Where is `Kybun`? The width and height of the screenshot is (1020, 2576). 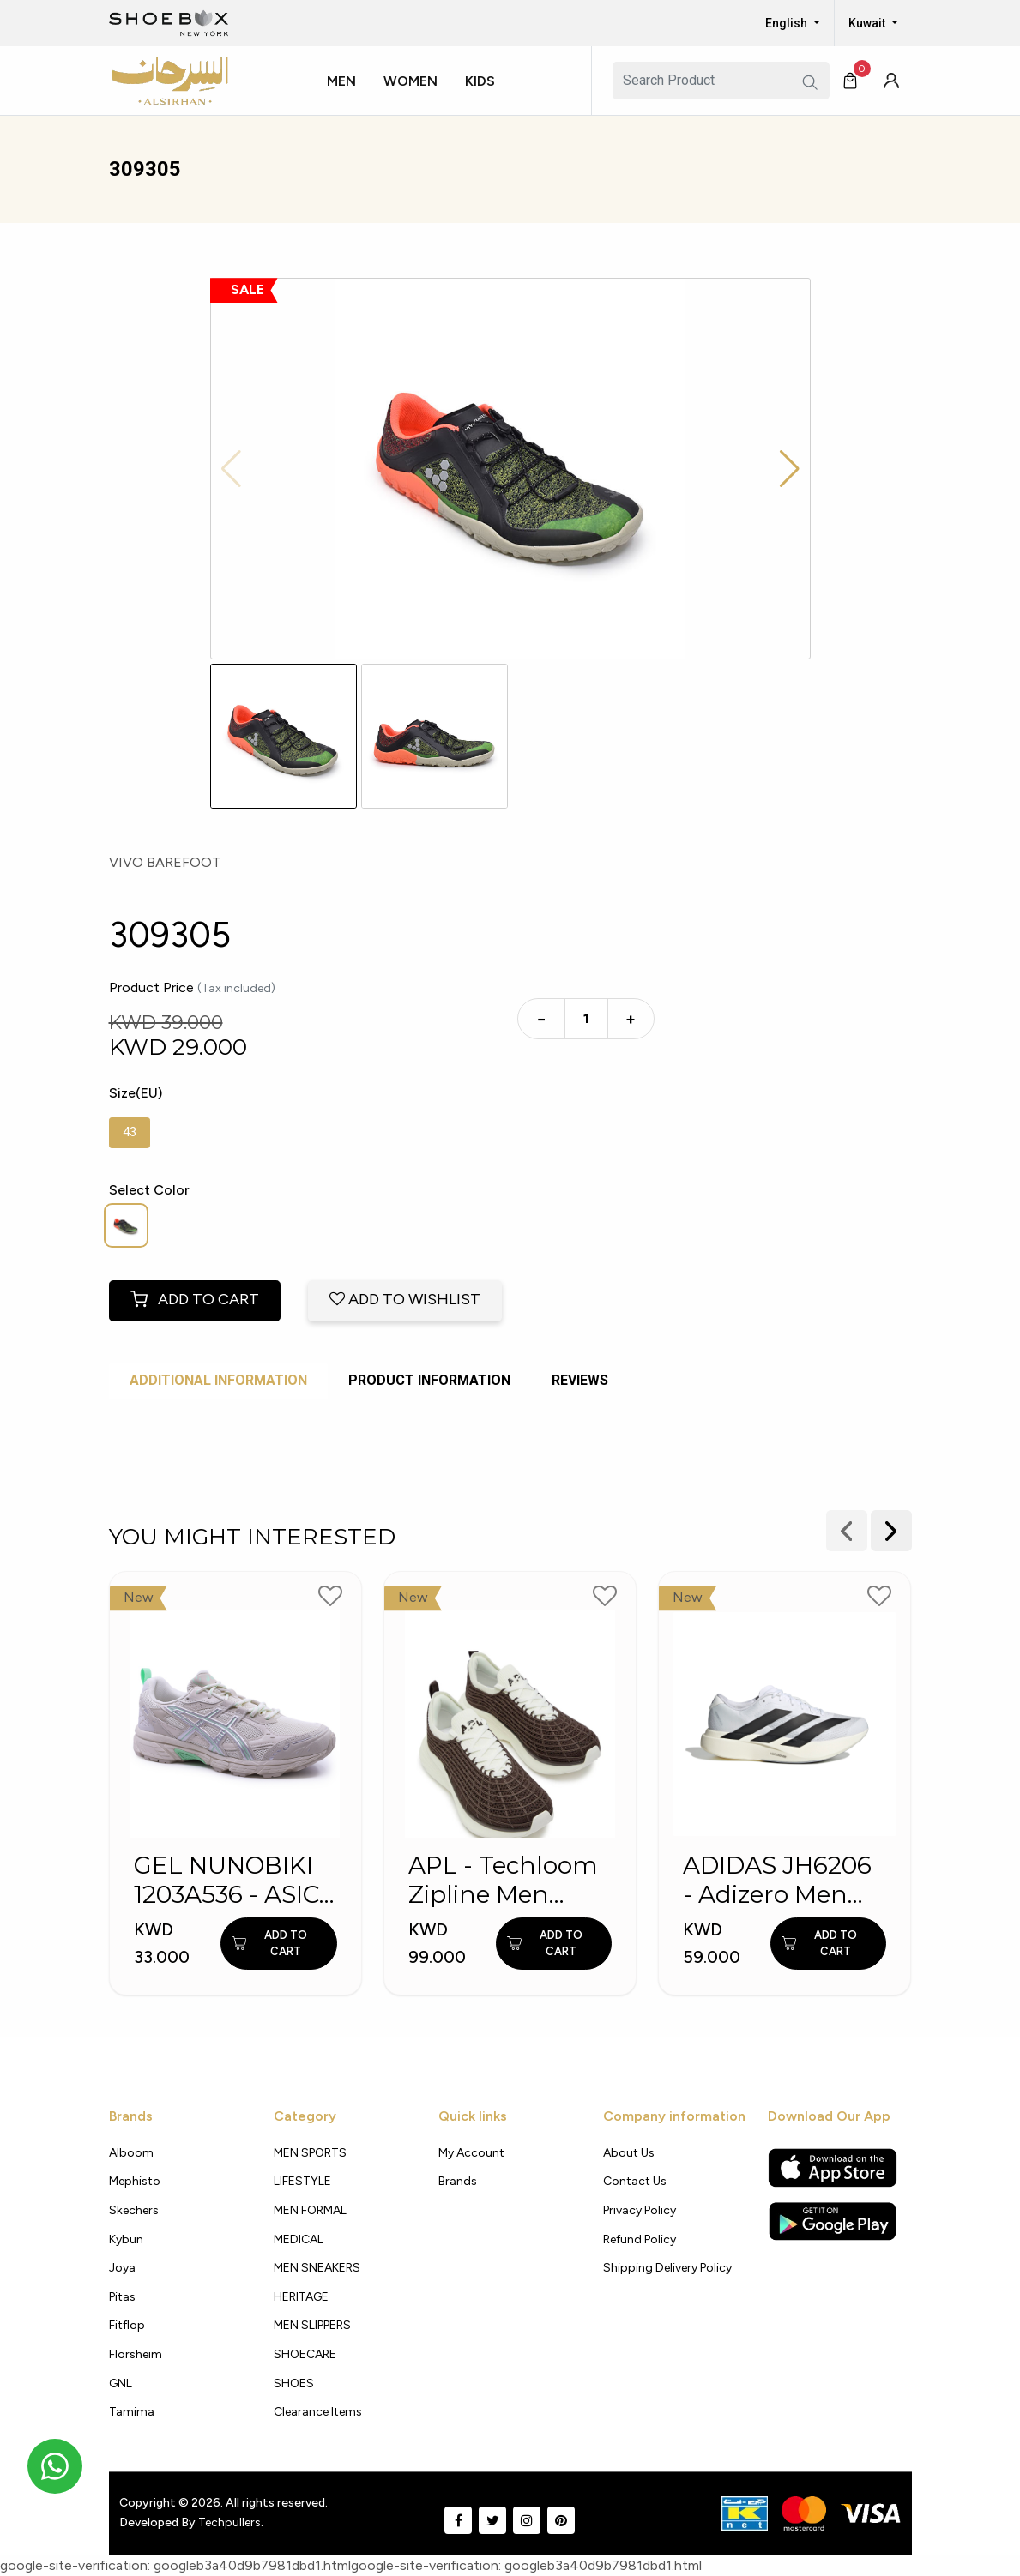 Kybun is located at coordinates (126, 2239).